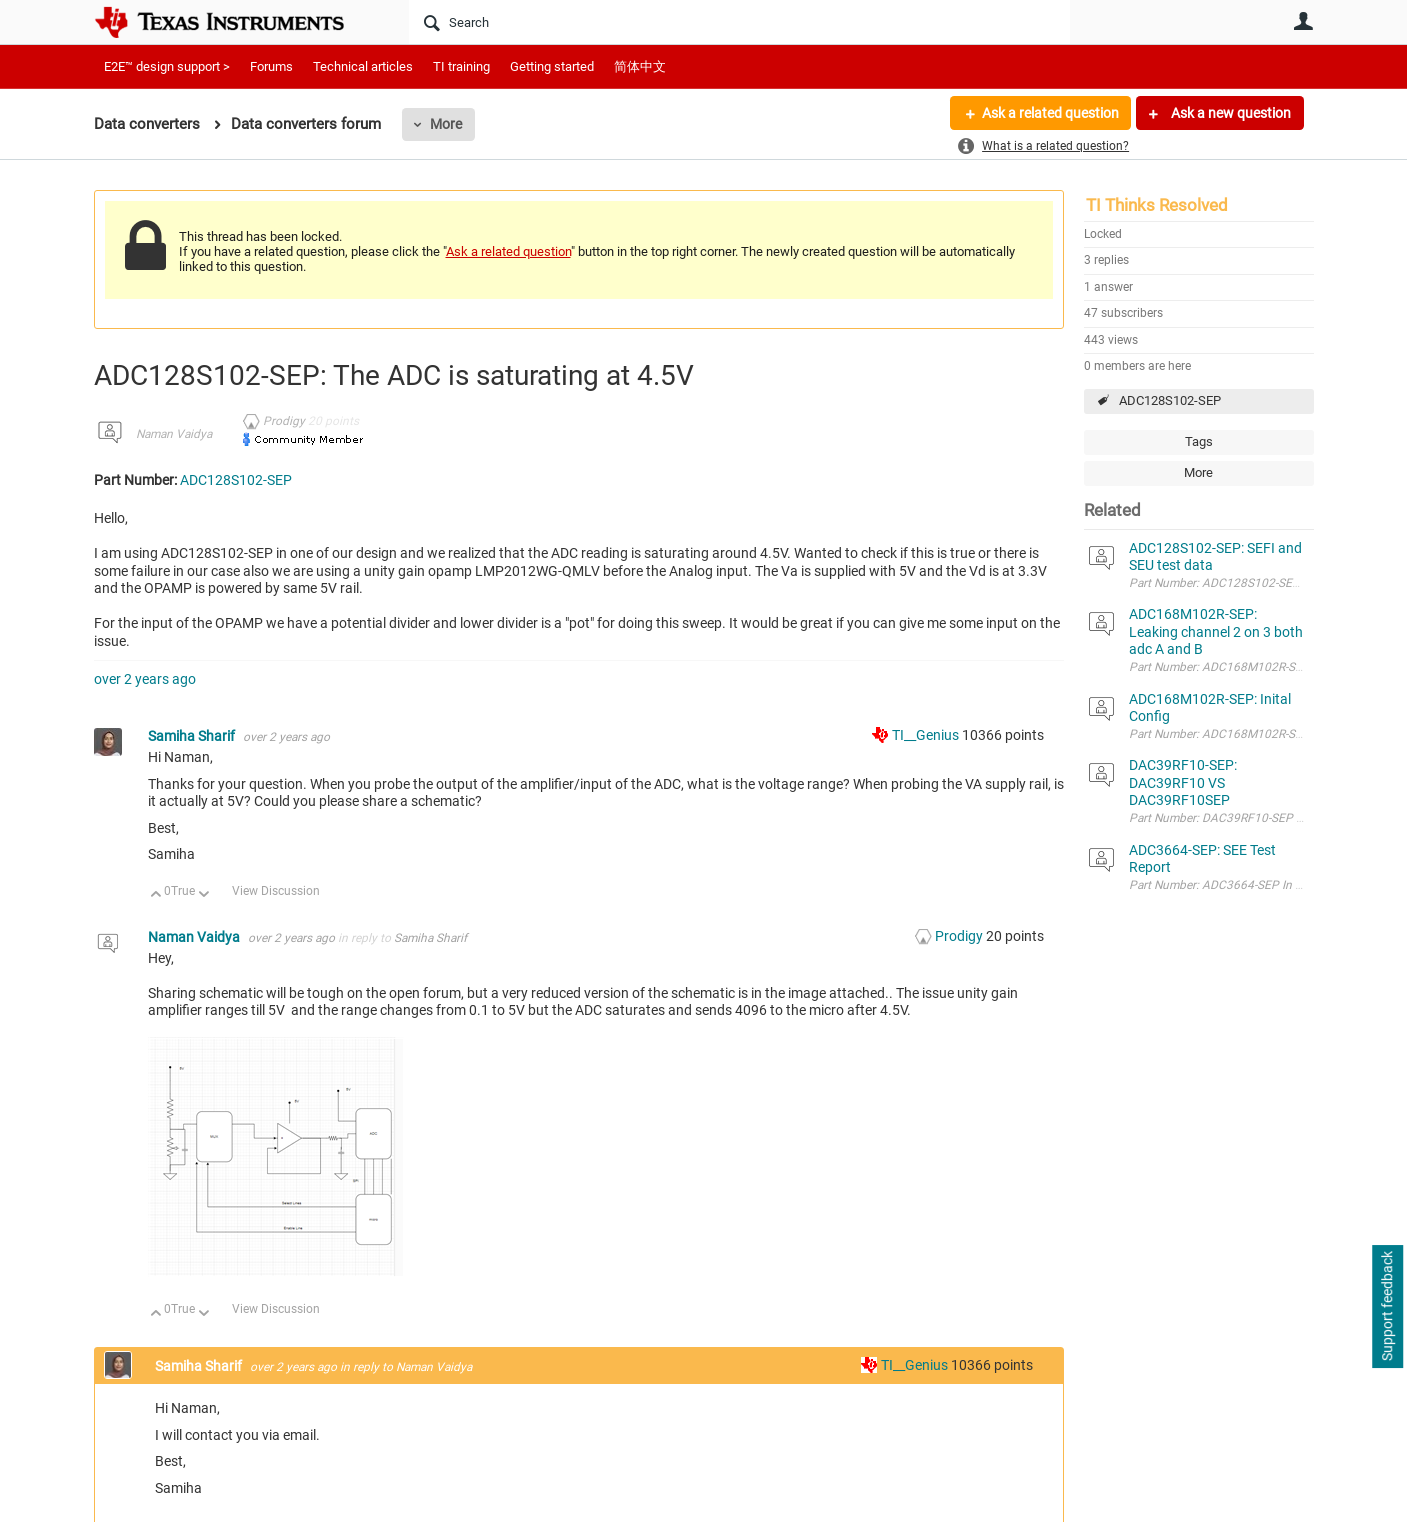 The width and height of the screenshot is (1407, 1522). What do you see at coordinates (446, 124) in the screenshot?
I see `More` at bounding box center [446, 124].